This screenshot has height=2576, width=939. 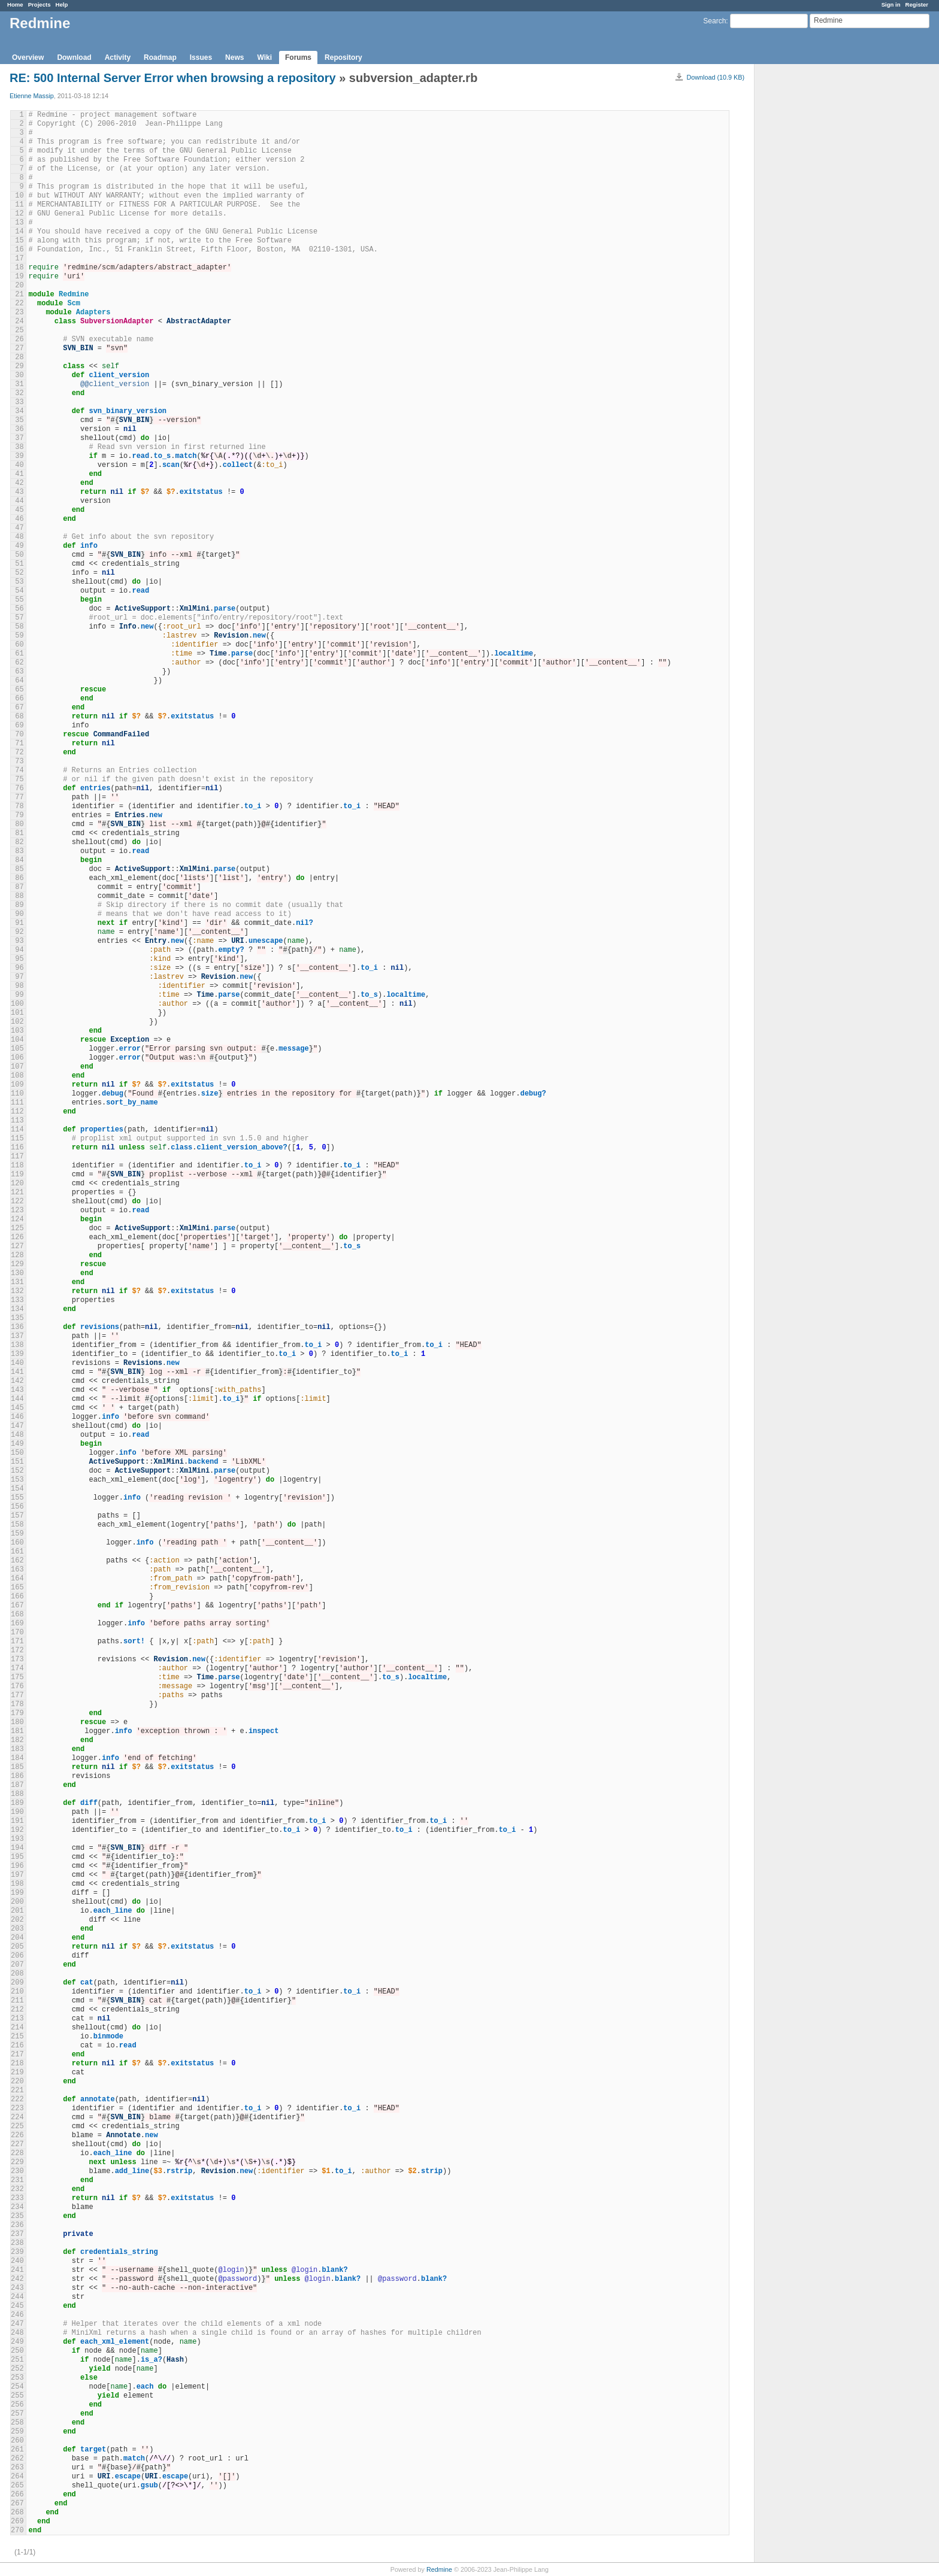 I want to click on 245, so click(x=17, y=2306).